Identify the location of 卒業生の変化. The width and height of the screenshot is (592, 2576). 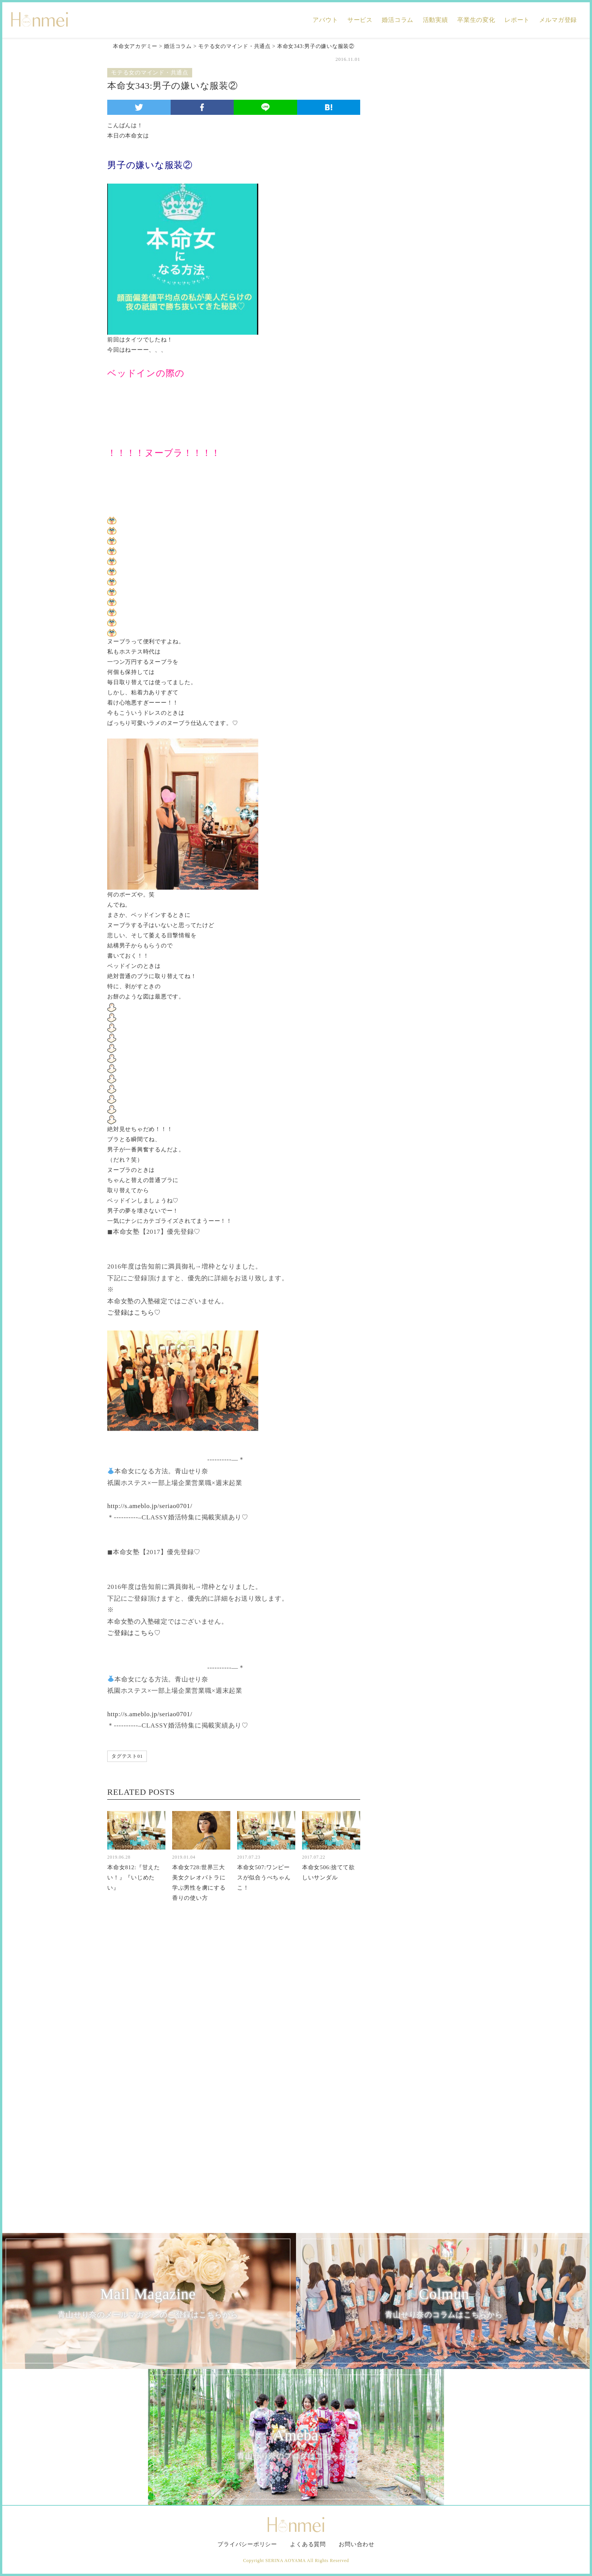
(476, 20).